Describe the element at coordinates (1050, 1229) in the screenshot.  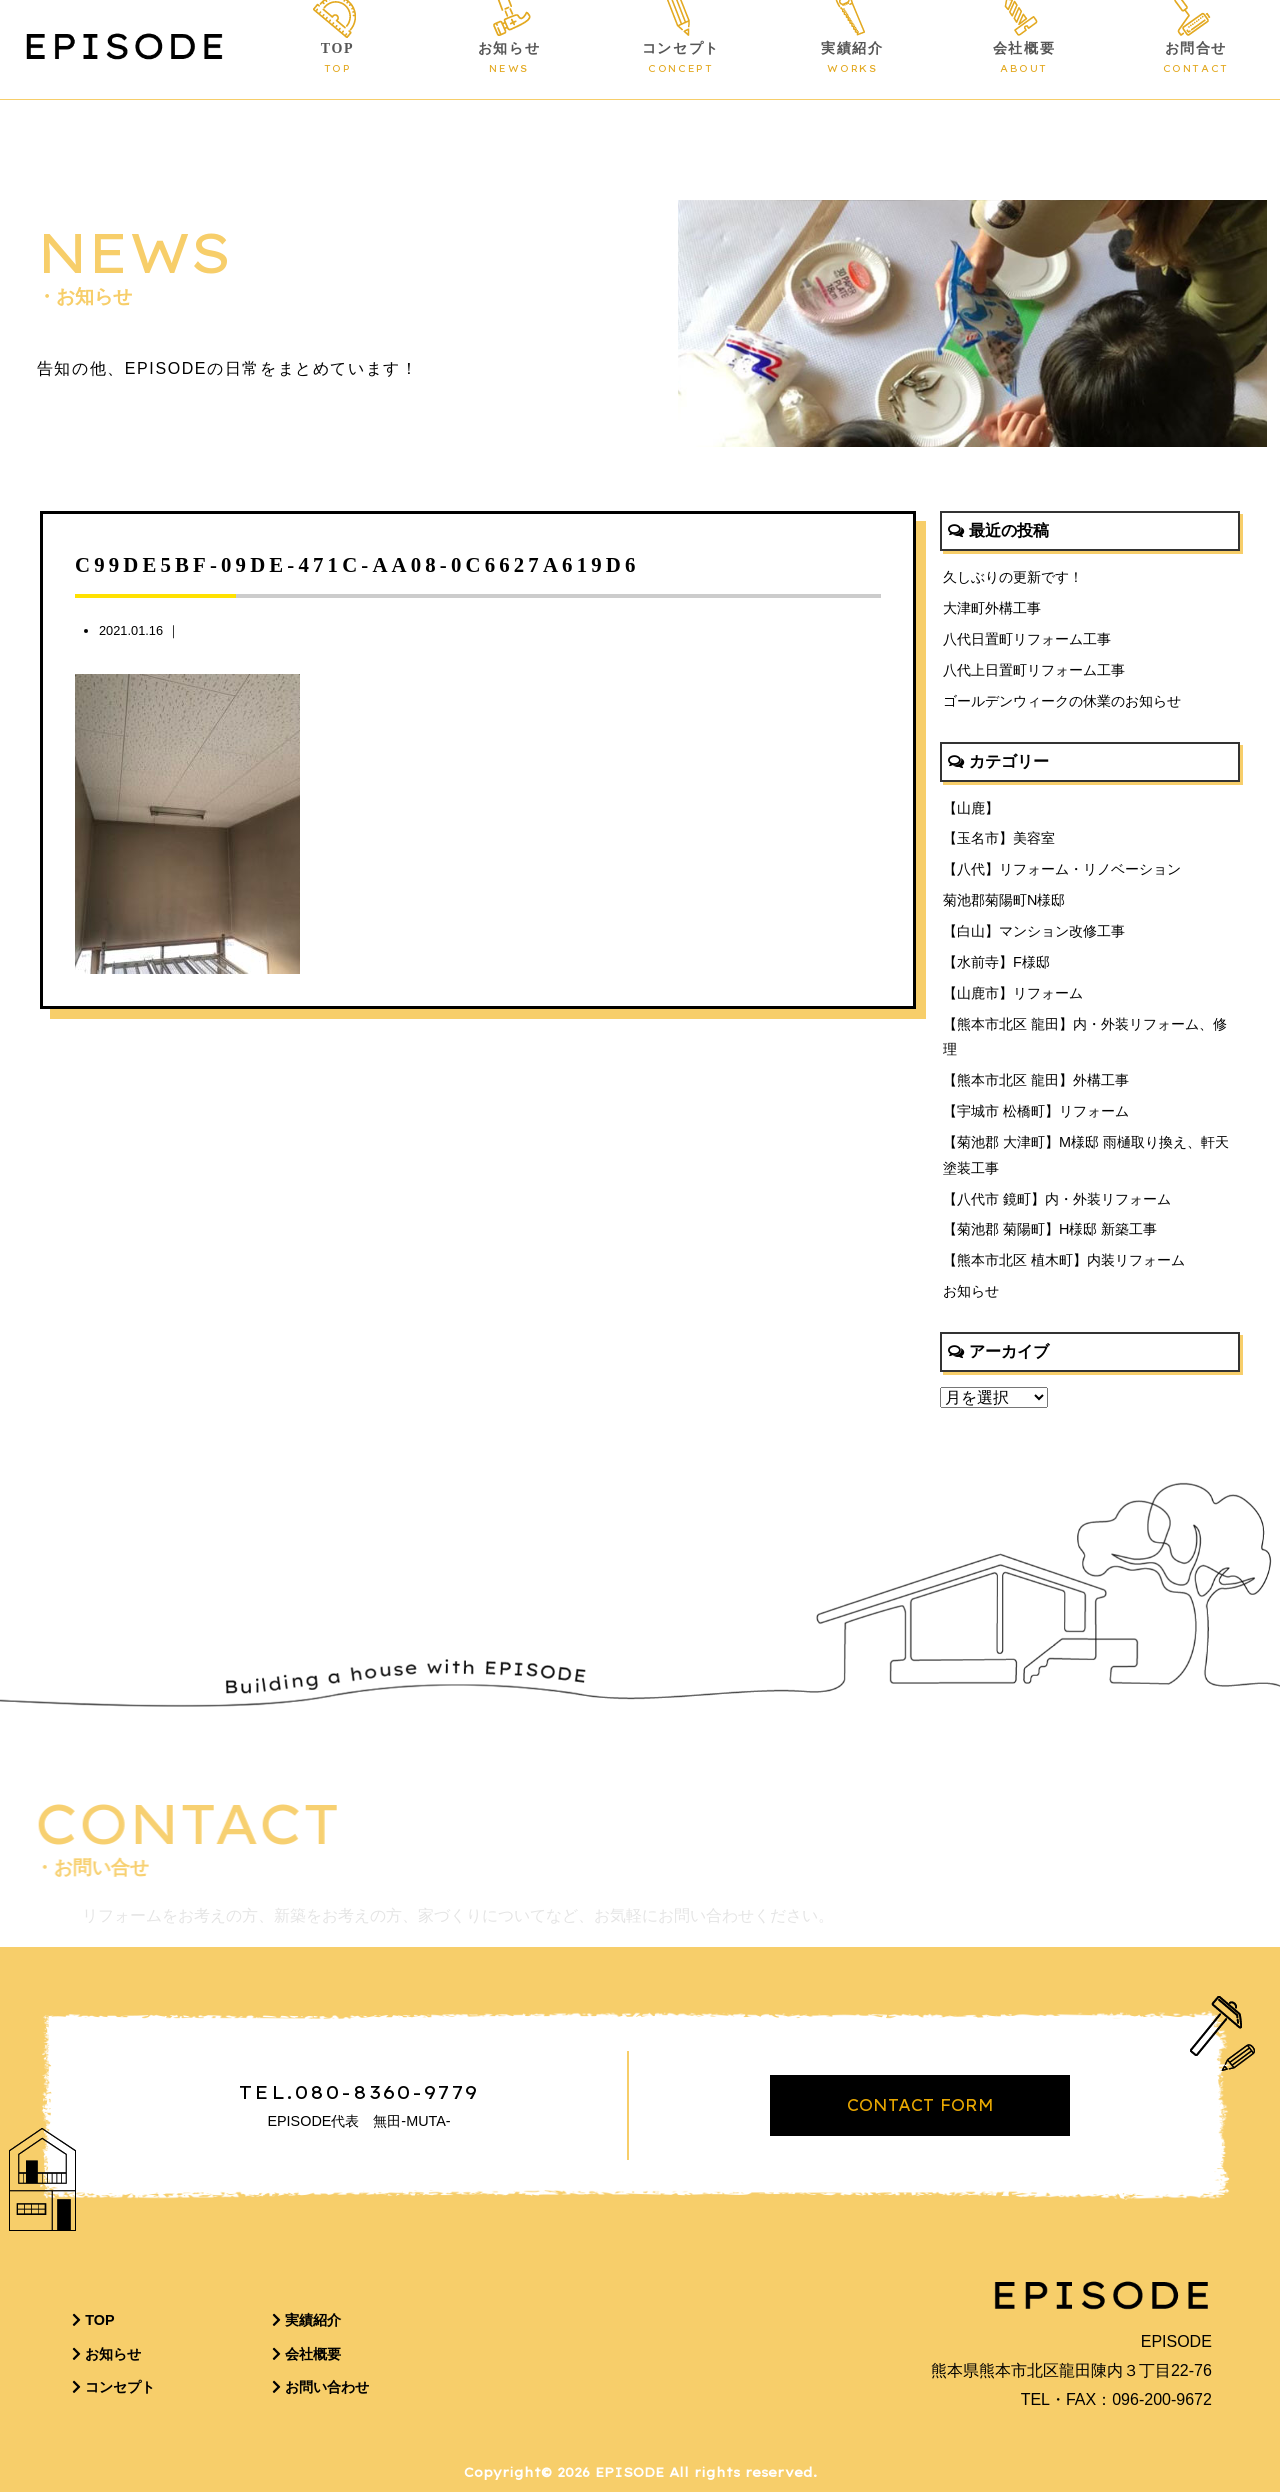
I see `【菊池郡 菊陽町】H様邸 新築工事` at that location.